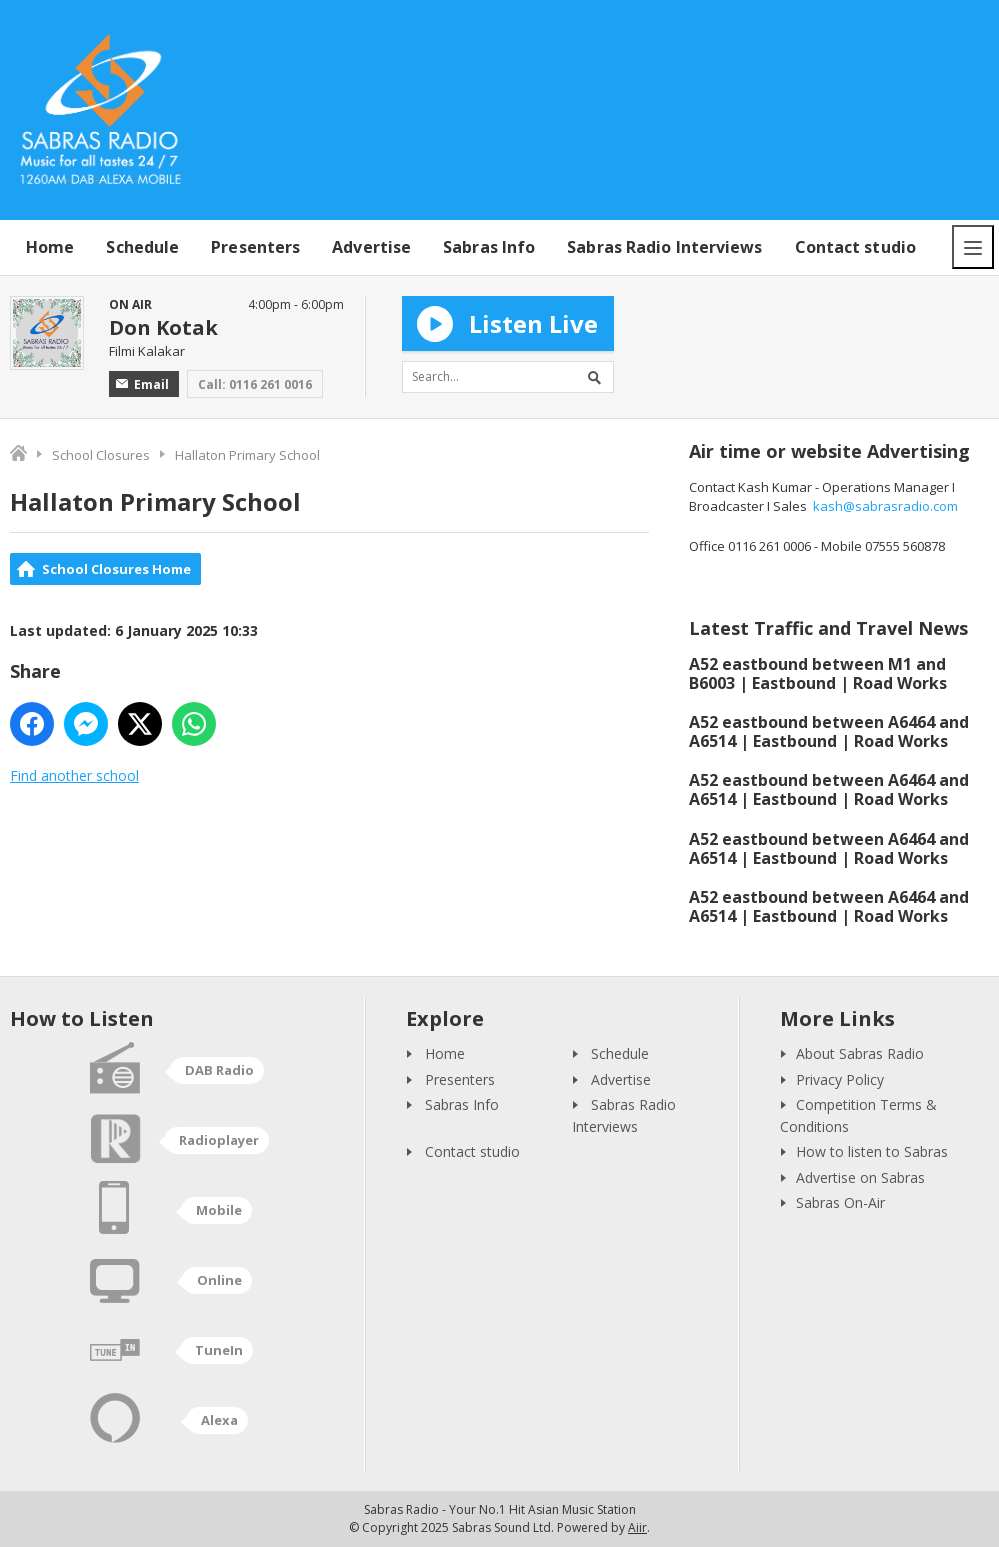 This screenshot has height=1547, width=999. Describe the element at coordinates (855, 247) in the screenshot. I see `Contact studio` at that location.